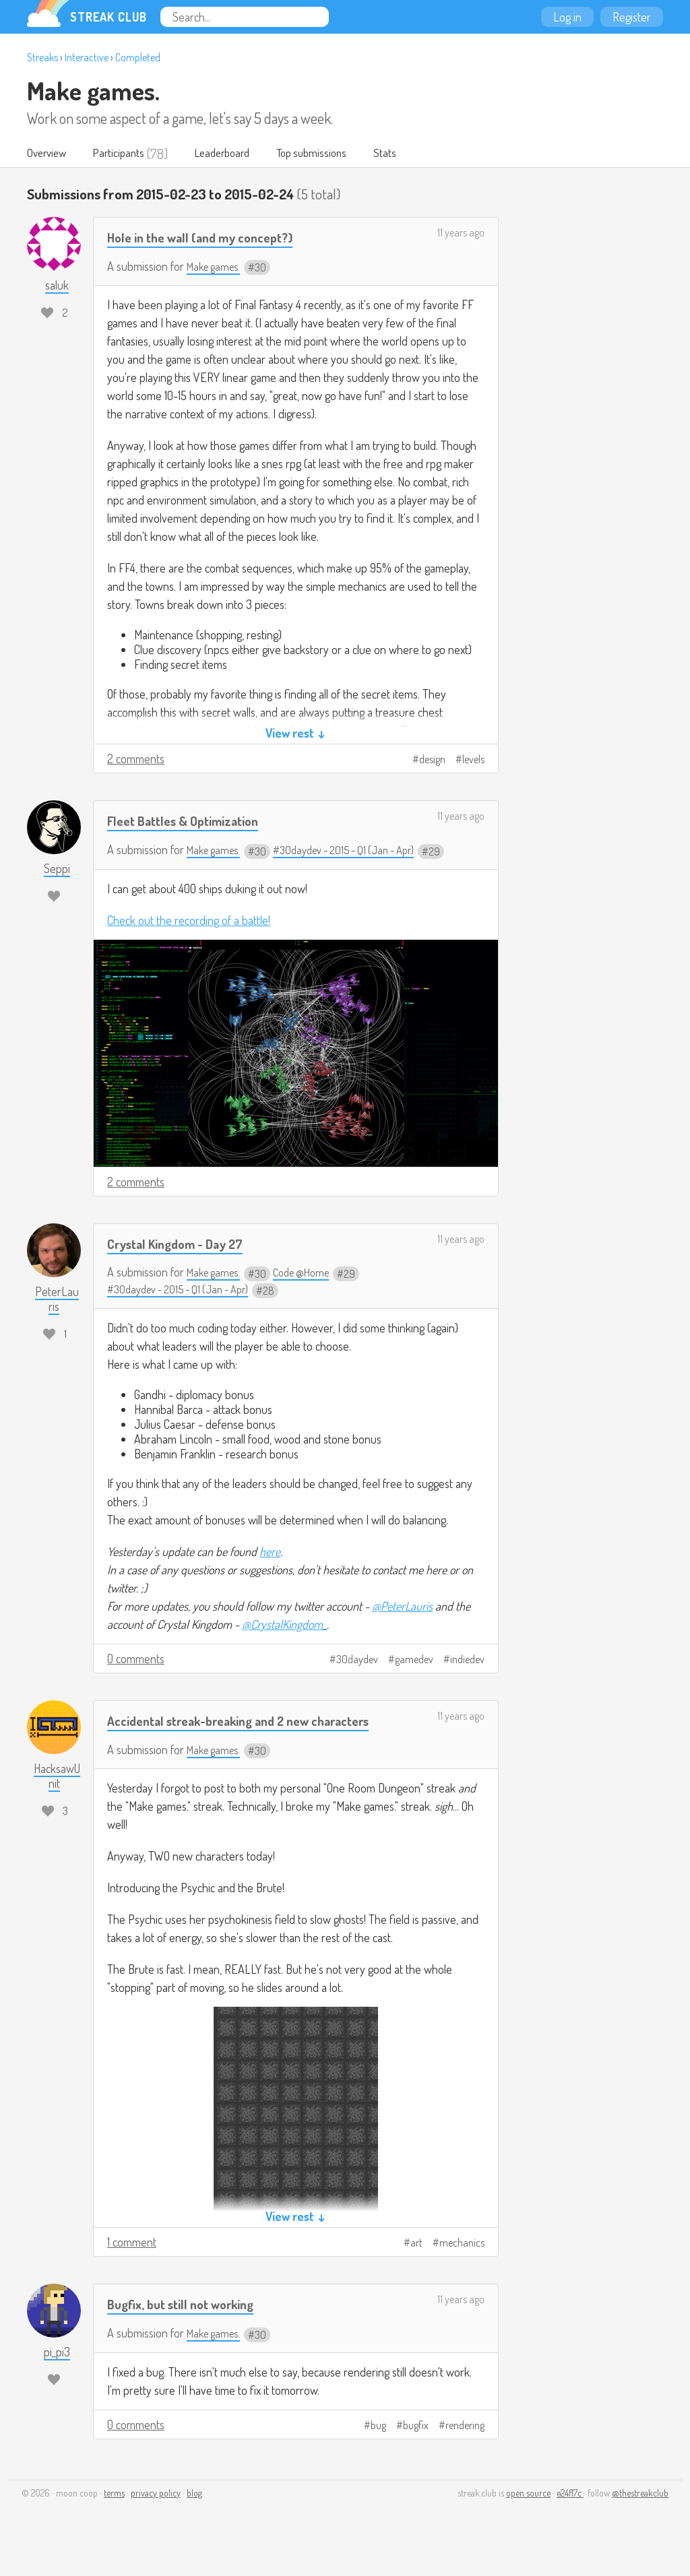  I want to click on Register, so click(632, 16).